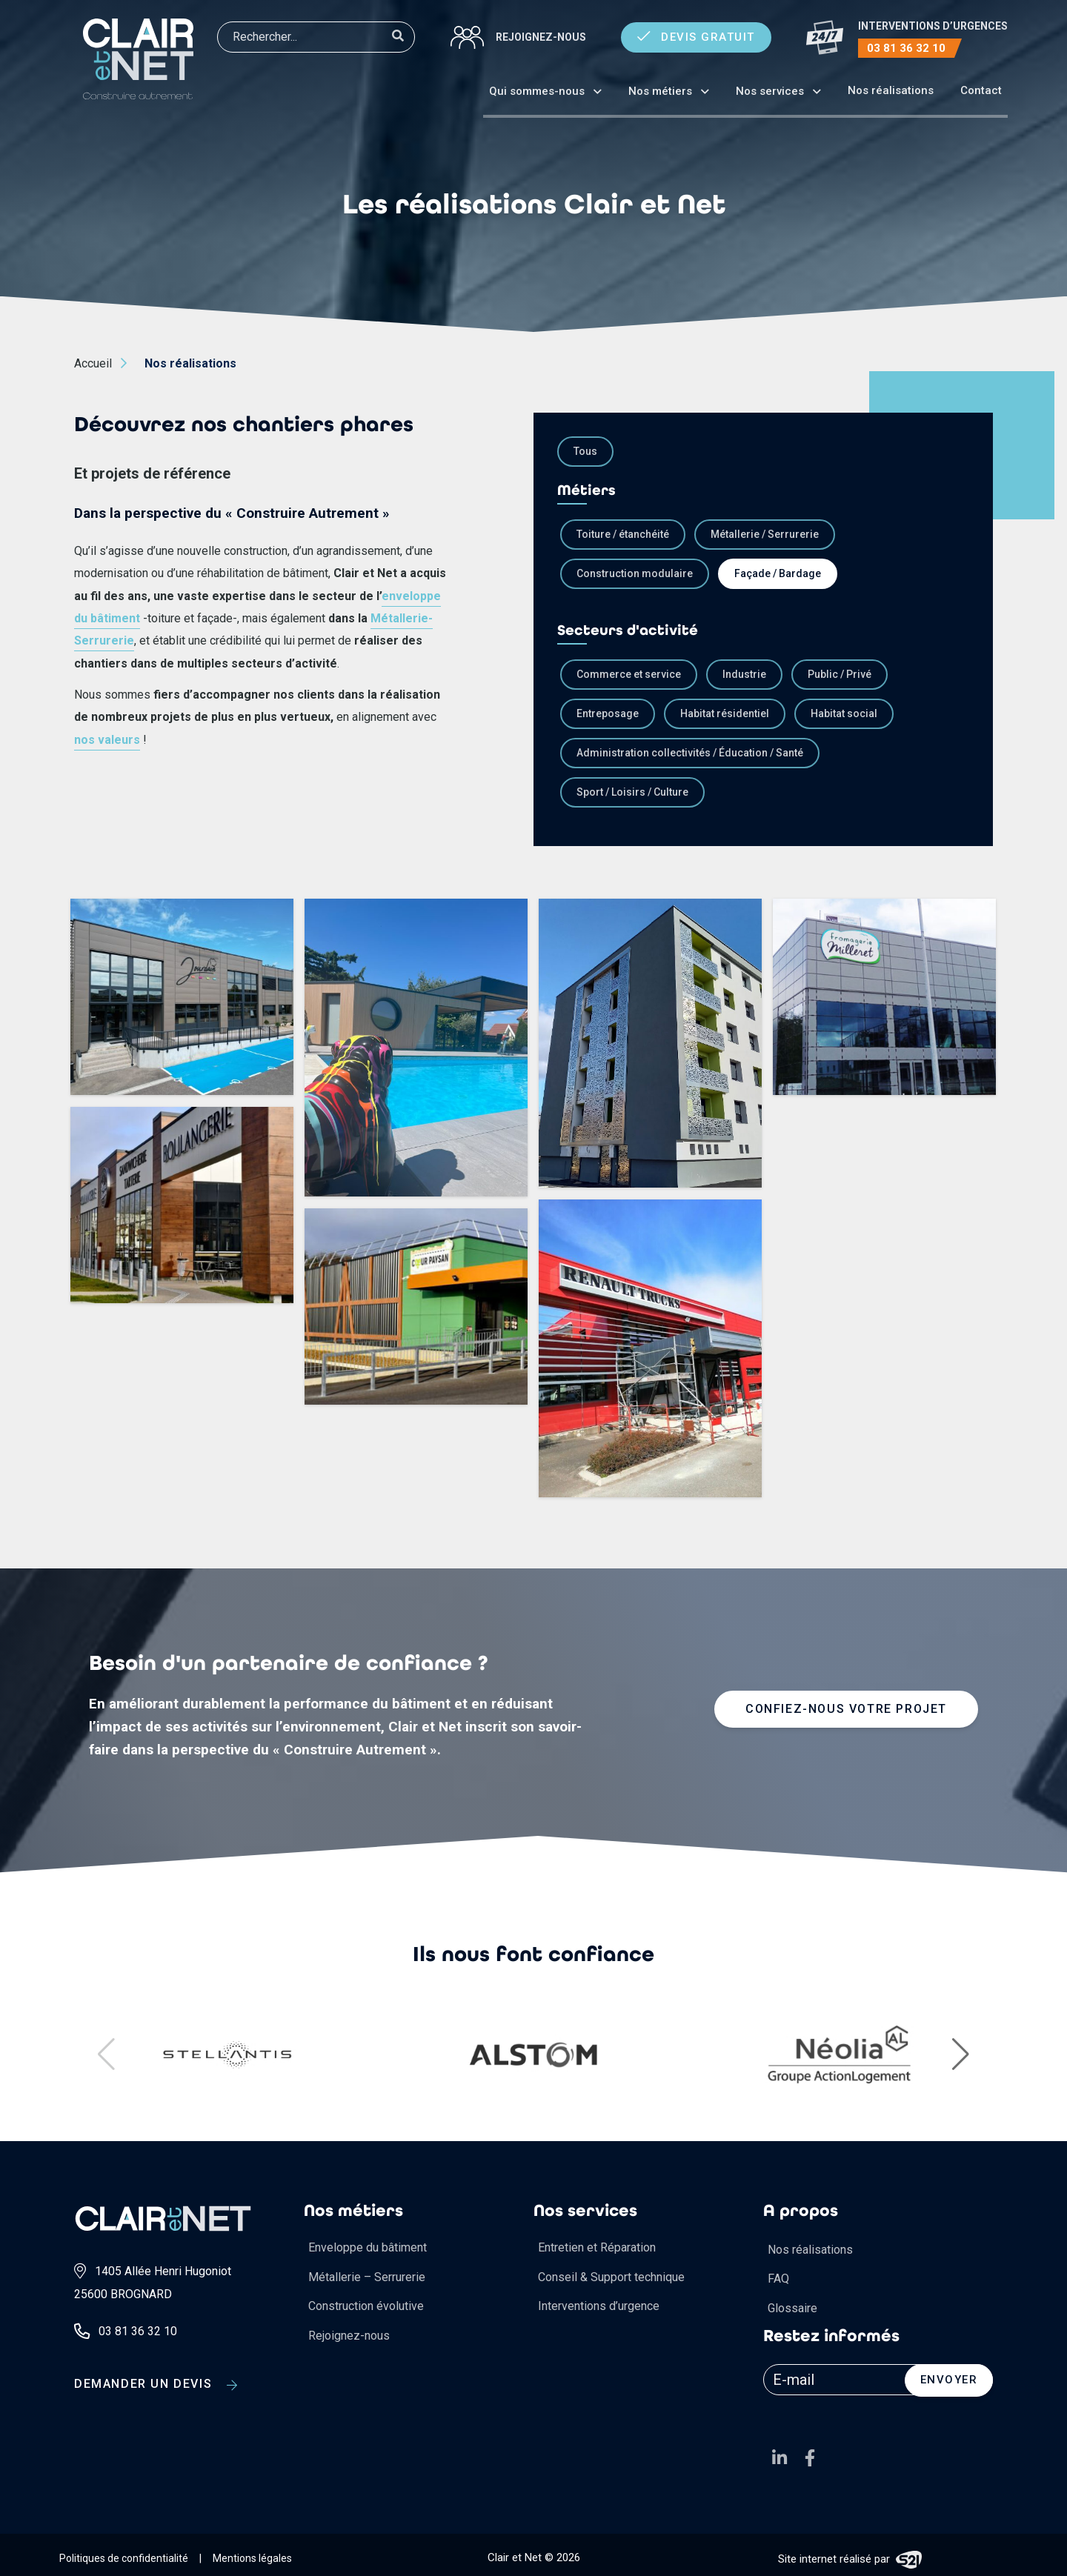 The height and width of the screenshot is (2576, 1067). What do you see at coordinates (607, 713) in the screenshot?
I see `Entreposage` at bounding box center [607, 713].